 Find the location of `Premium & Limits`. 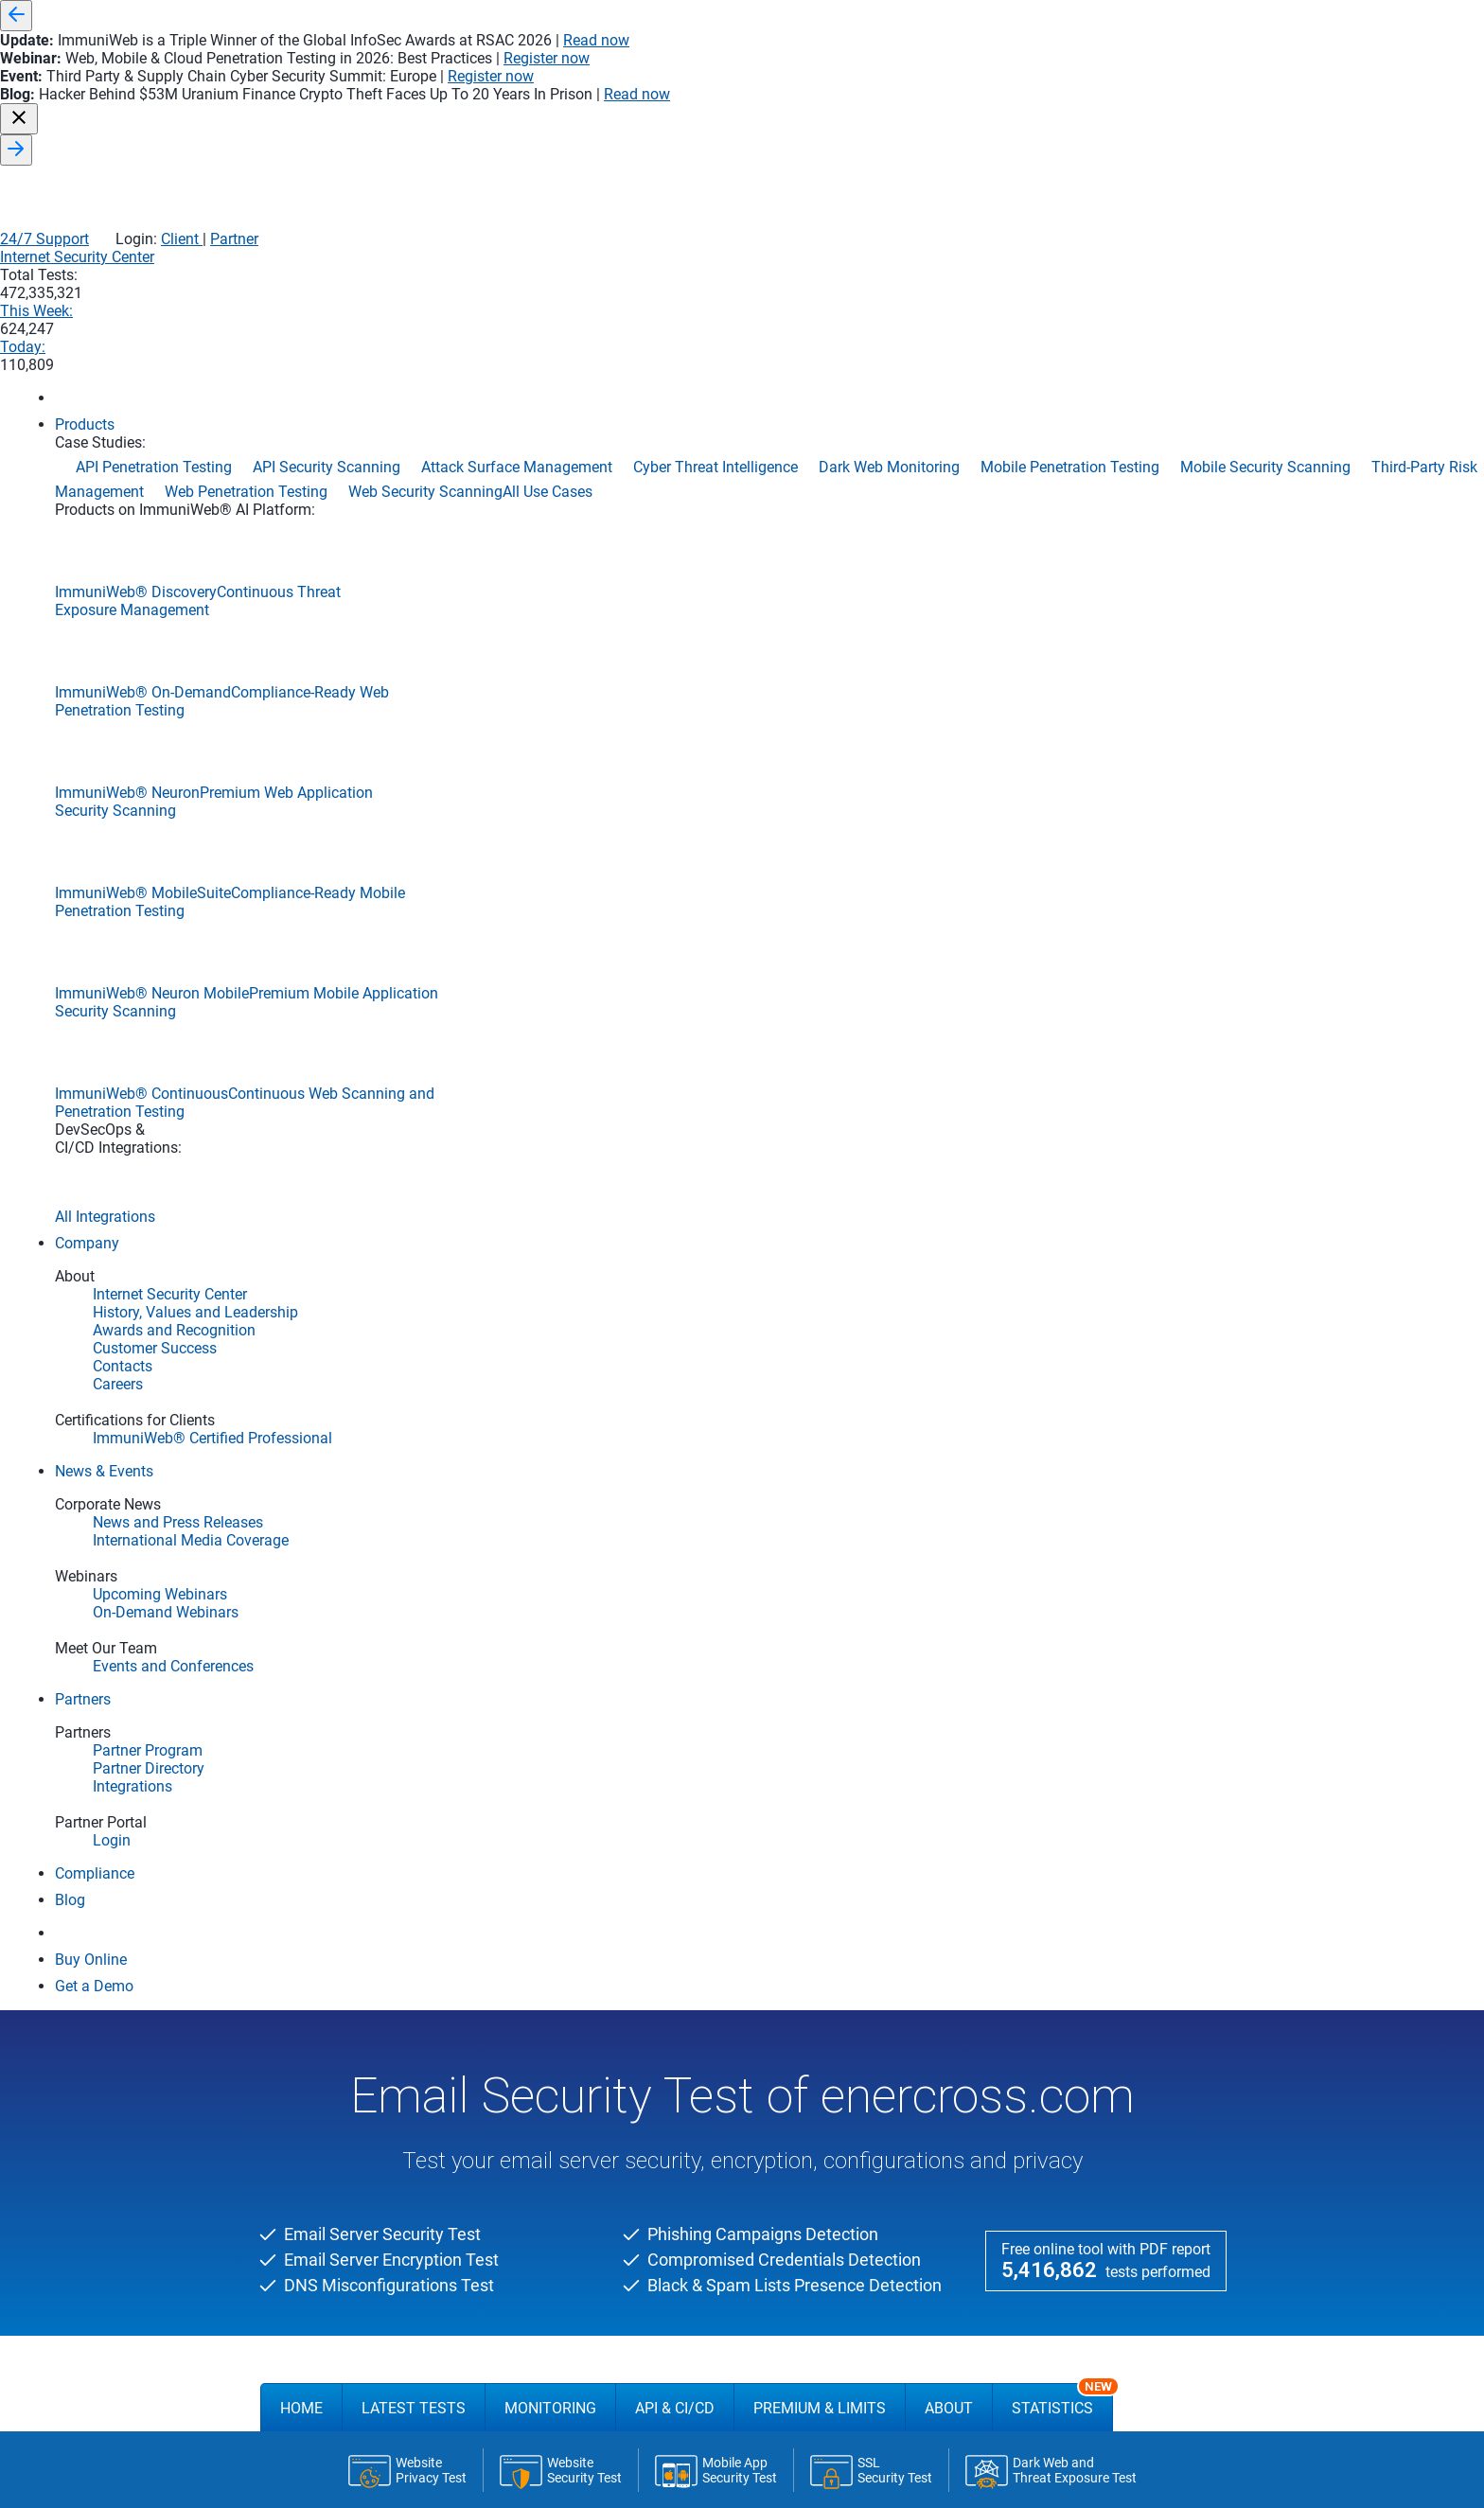

Premium & Limits is located at coordinates (819, 553).